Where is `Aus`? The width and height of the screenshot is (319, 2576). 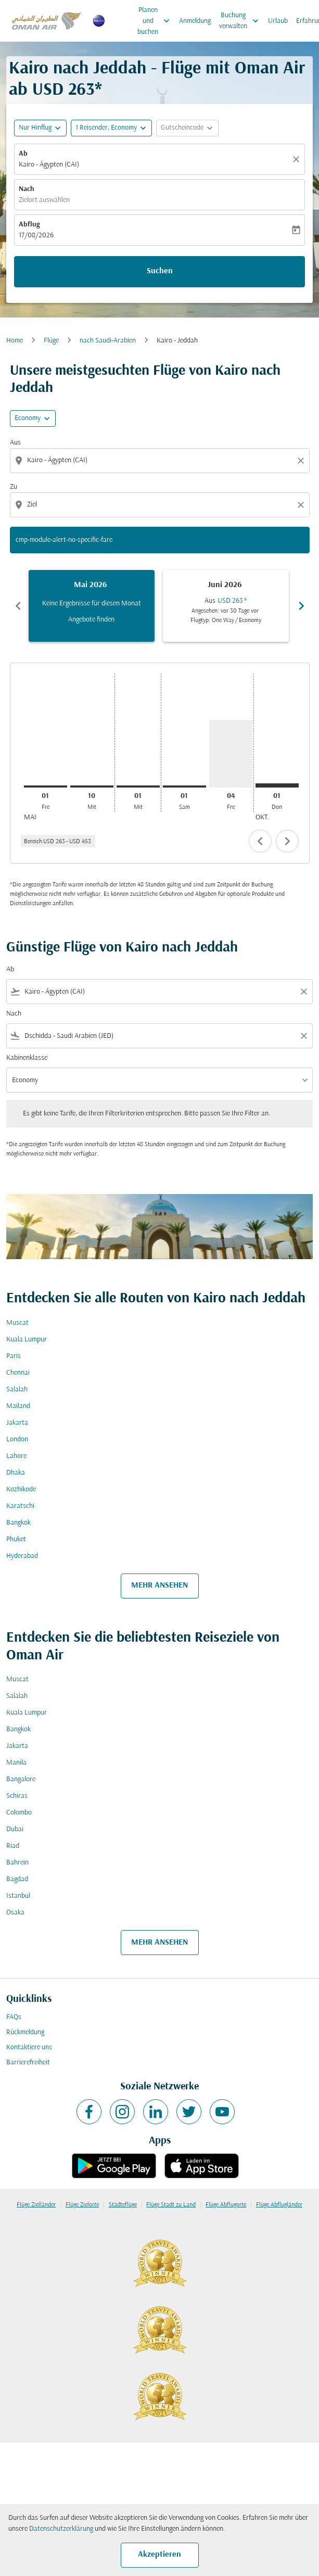 Aus is located at coordinates (15, 443).